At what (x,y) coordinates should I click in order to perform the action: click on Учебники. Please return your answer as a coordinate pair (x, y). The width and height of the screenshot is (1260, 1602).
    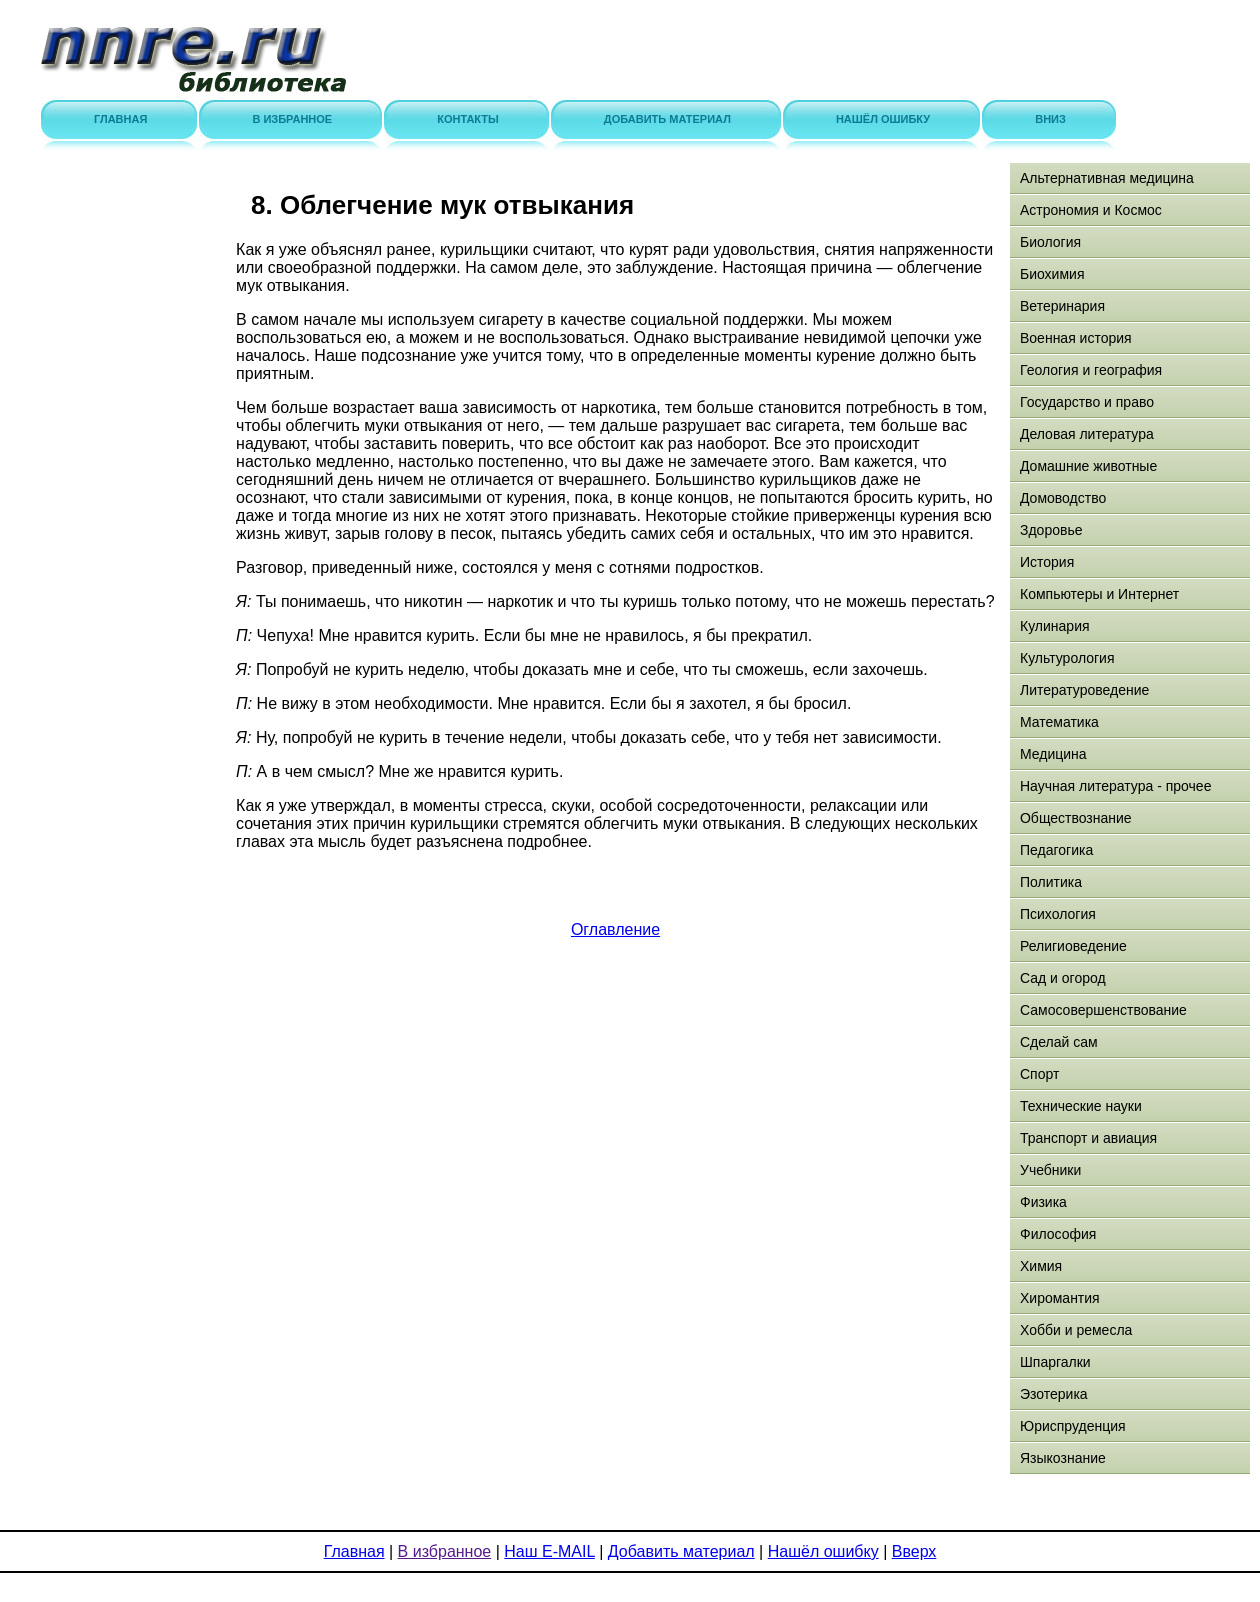
    Looking at the image, I should click on (1050, 1170).